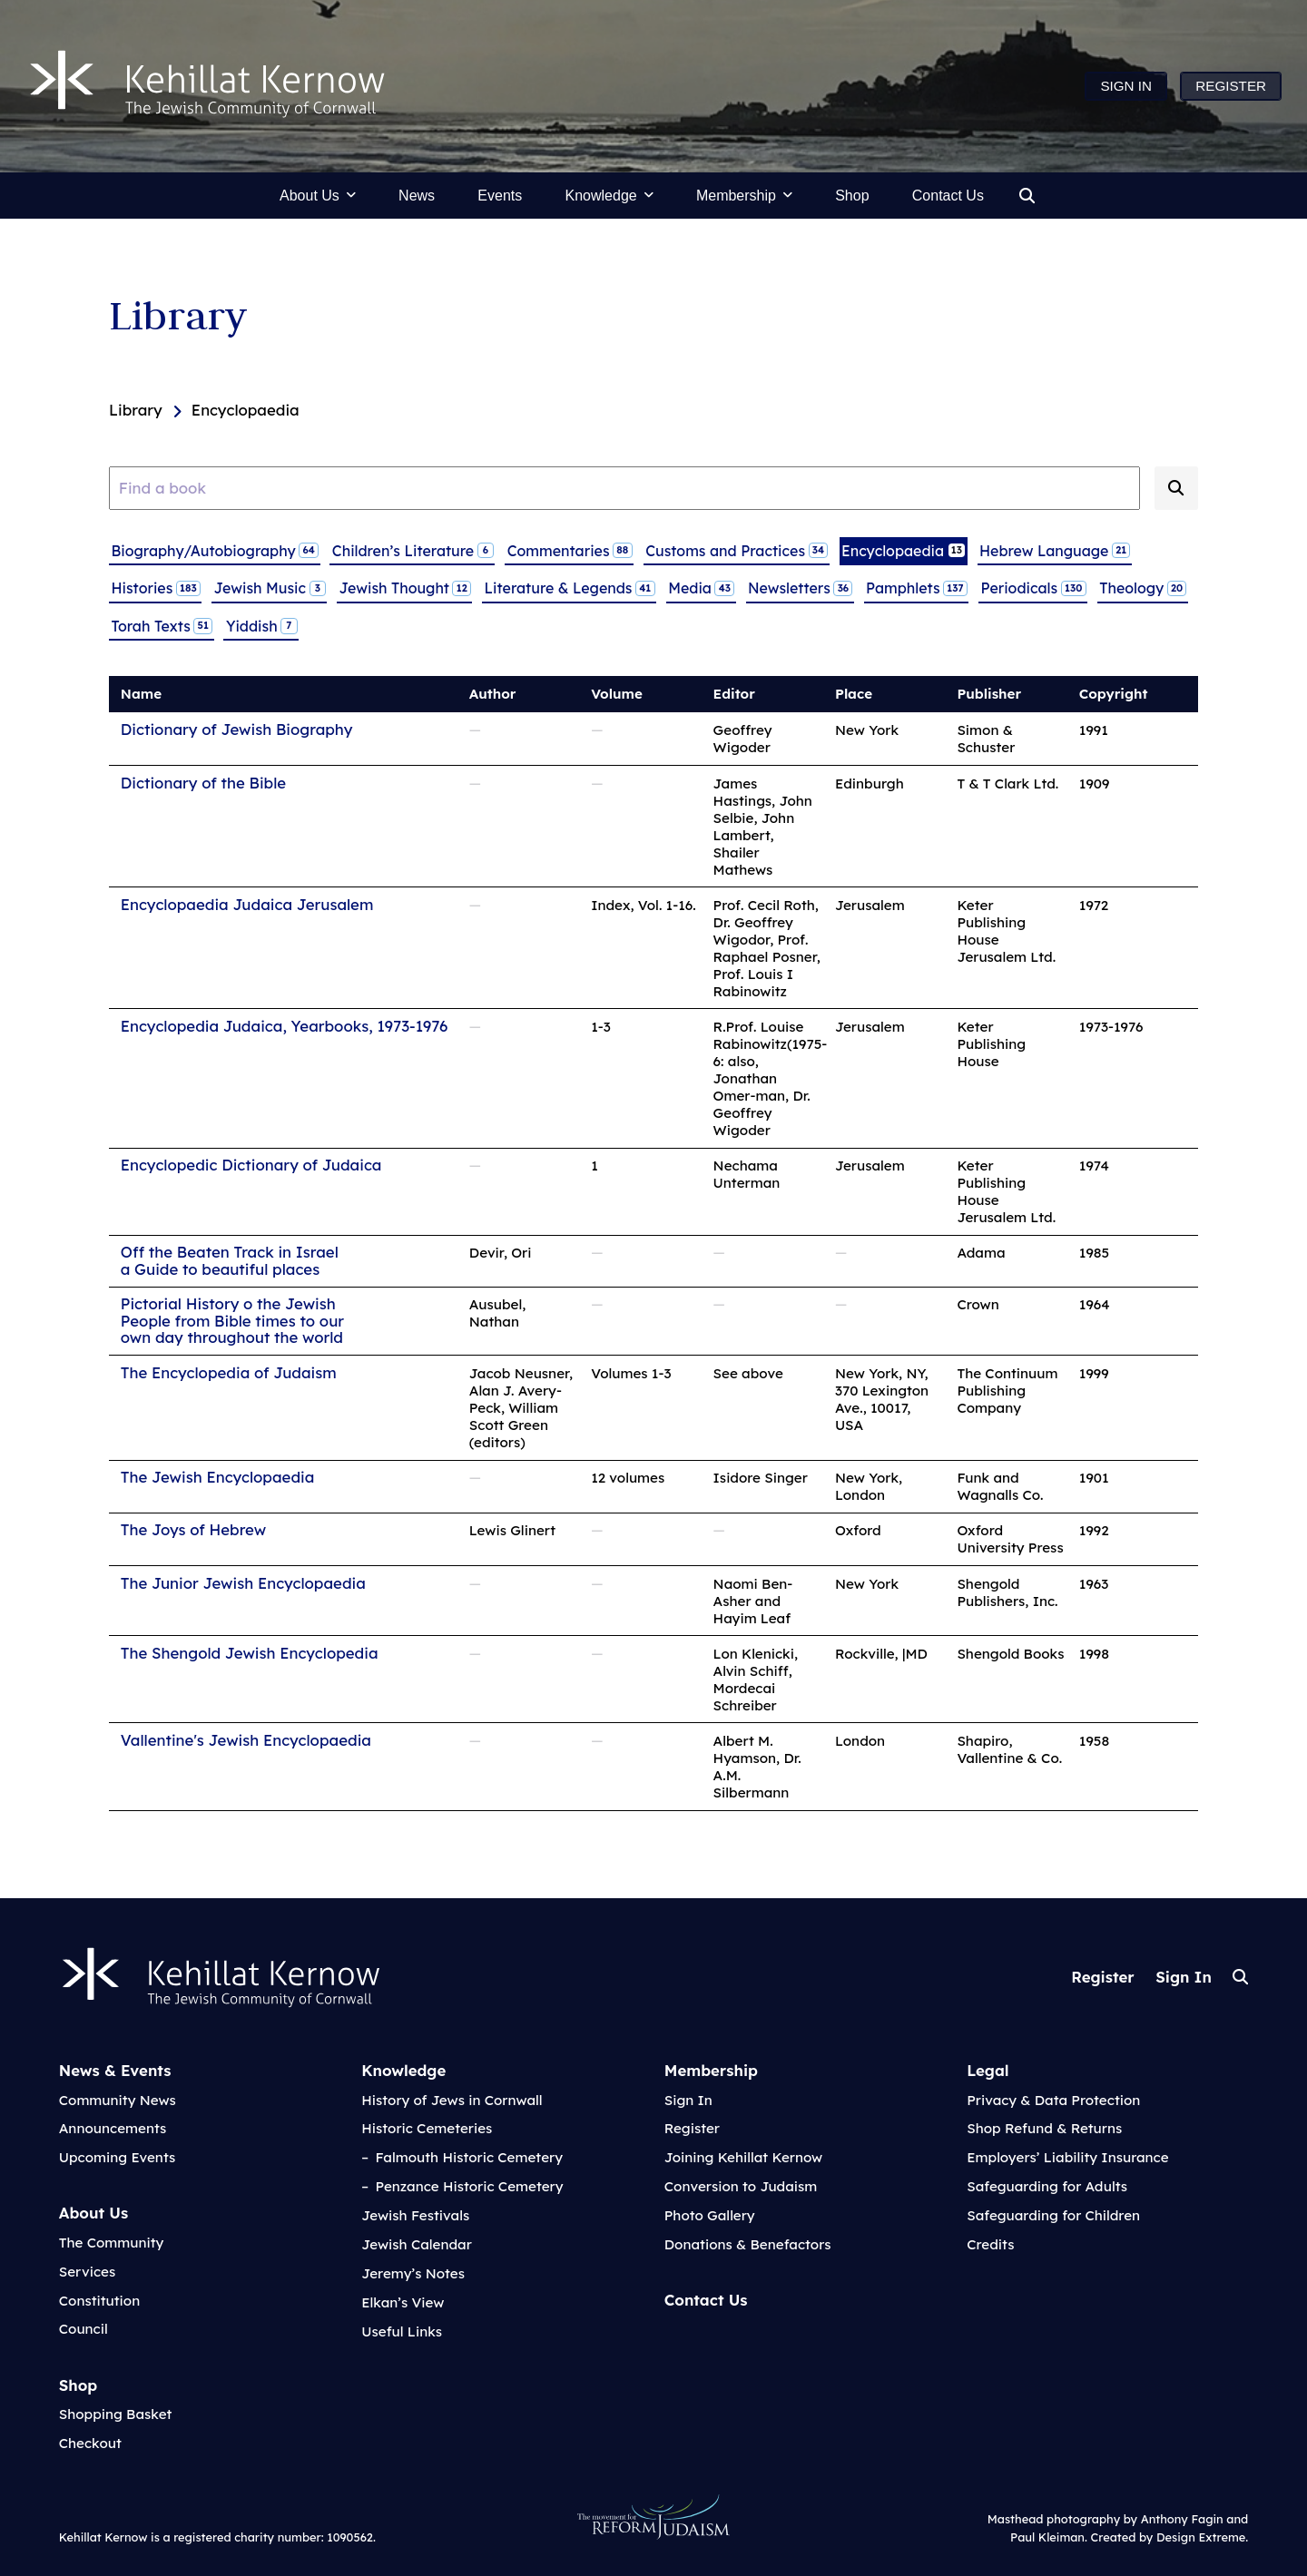 The width and height of the screenshot is (1307, 2576). I want to click on Design Extreme, so click(1200, 2537).